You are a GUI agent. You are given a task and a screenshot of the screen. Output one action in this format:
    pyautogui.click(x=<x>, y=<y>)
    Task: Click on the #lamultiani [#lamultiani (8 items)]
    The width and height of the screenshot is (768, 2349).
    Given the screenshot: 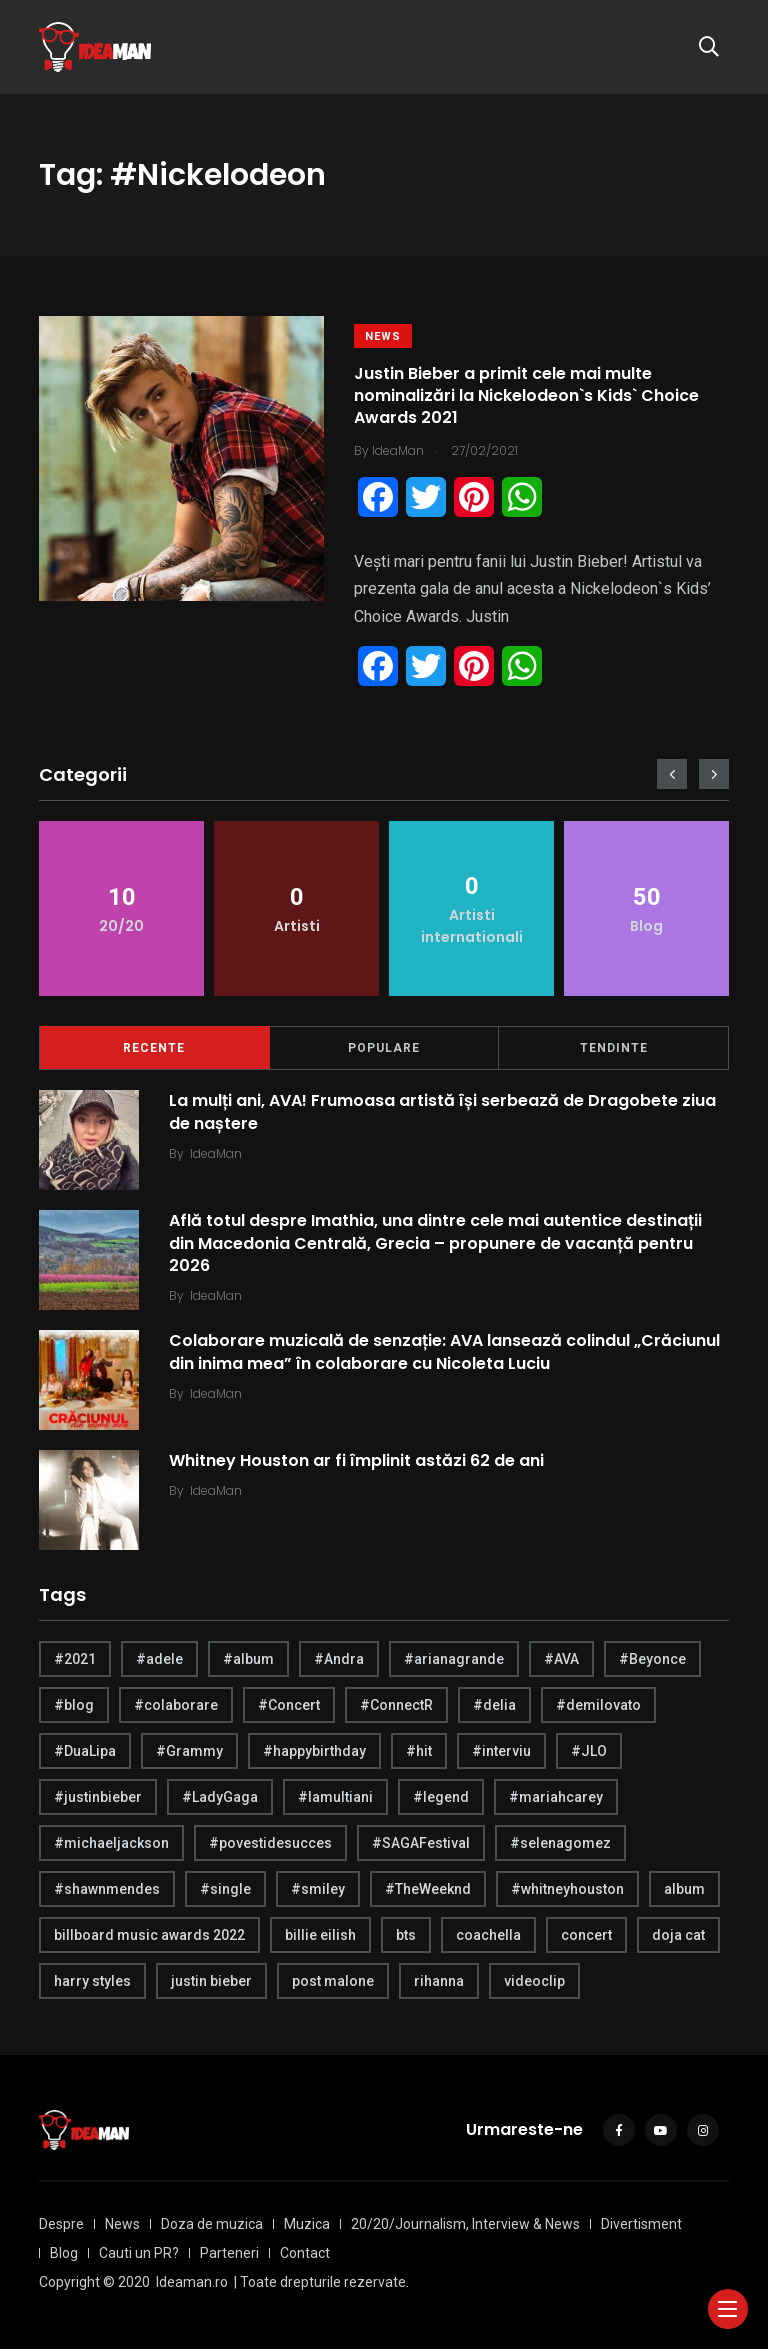 What is the action you would take?
    pyautogui.click(x=335, y=1797)
    